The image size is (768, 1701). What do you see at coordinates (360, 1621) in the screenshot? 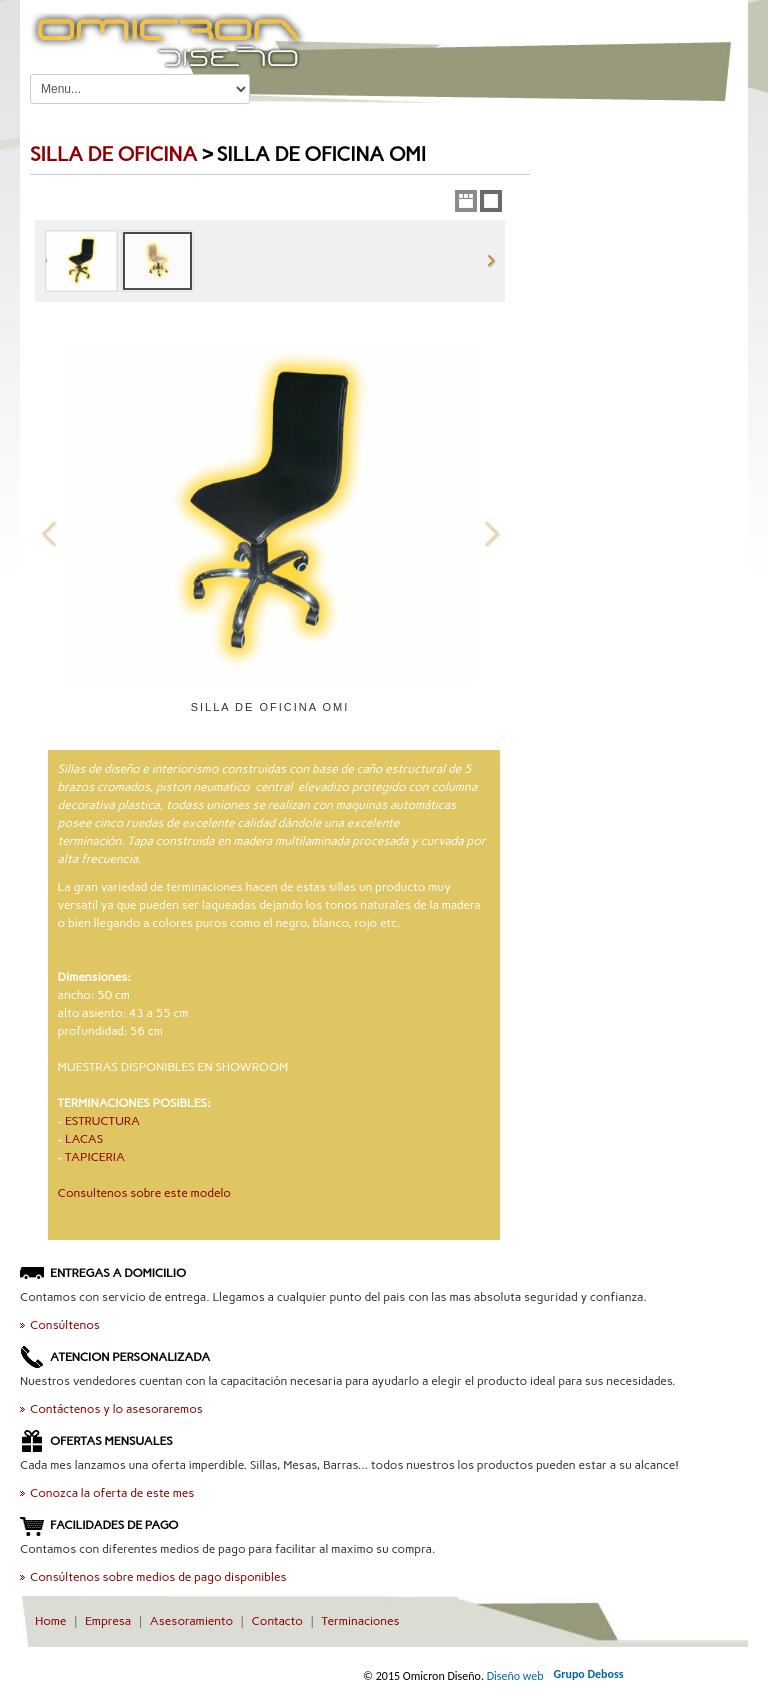
I see `Terminaciones` at bounding box center [360, 1621].